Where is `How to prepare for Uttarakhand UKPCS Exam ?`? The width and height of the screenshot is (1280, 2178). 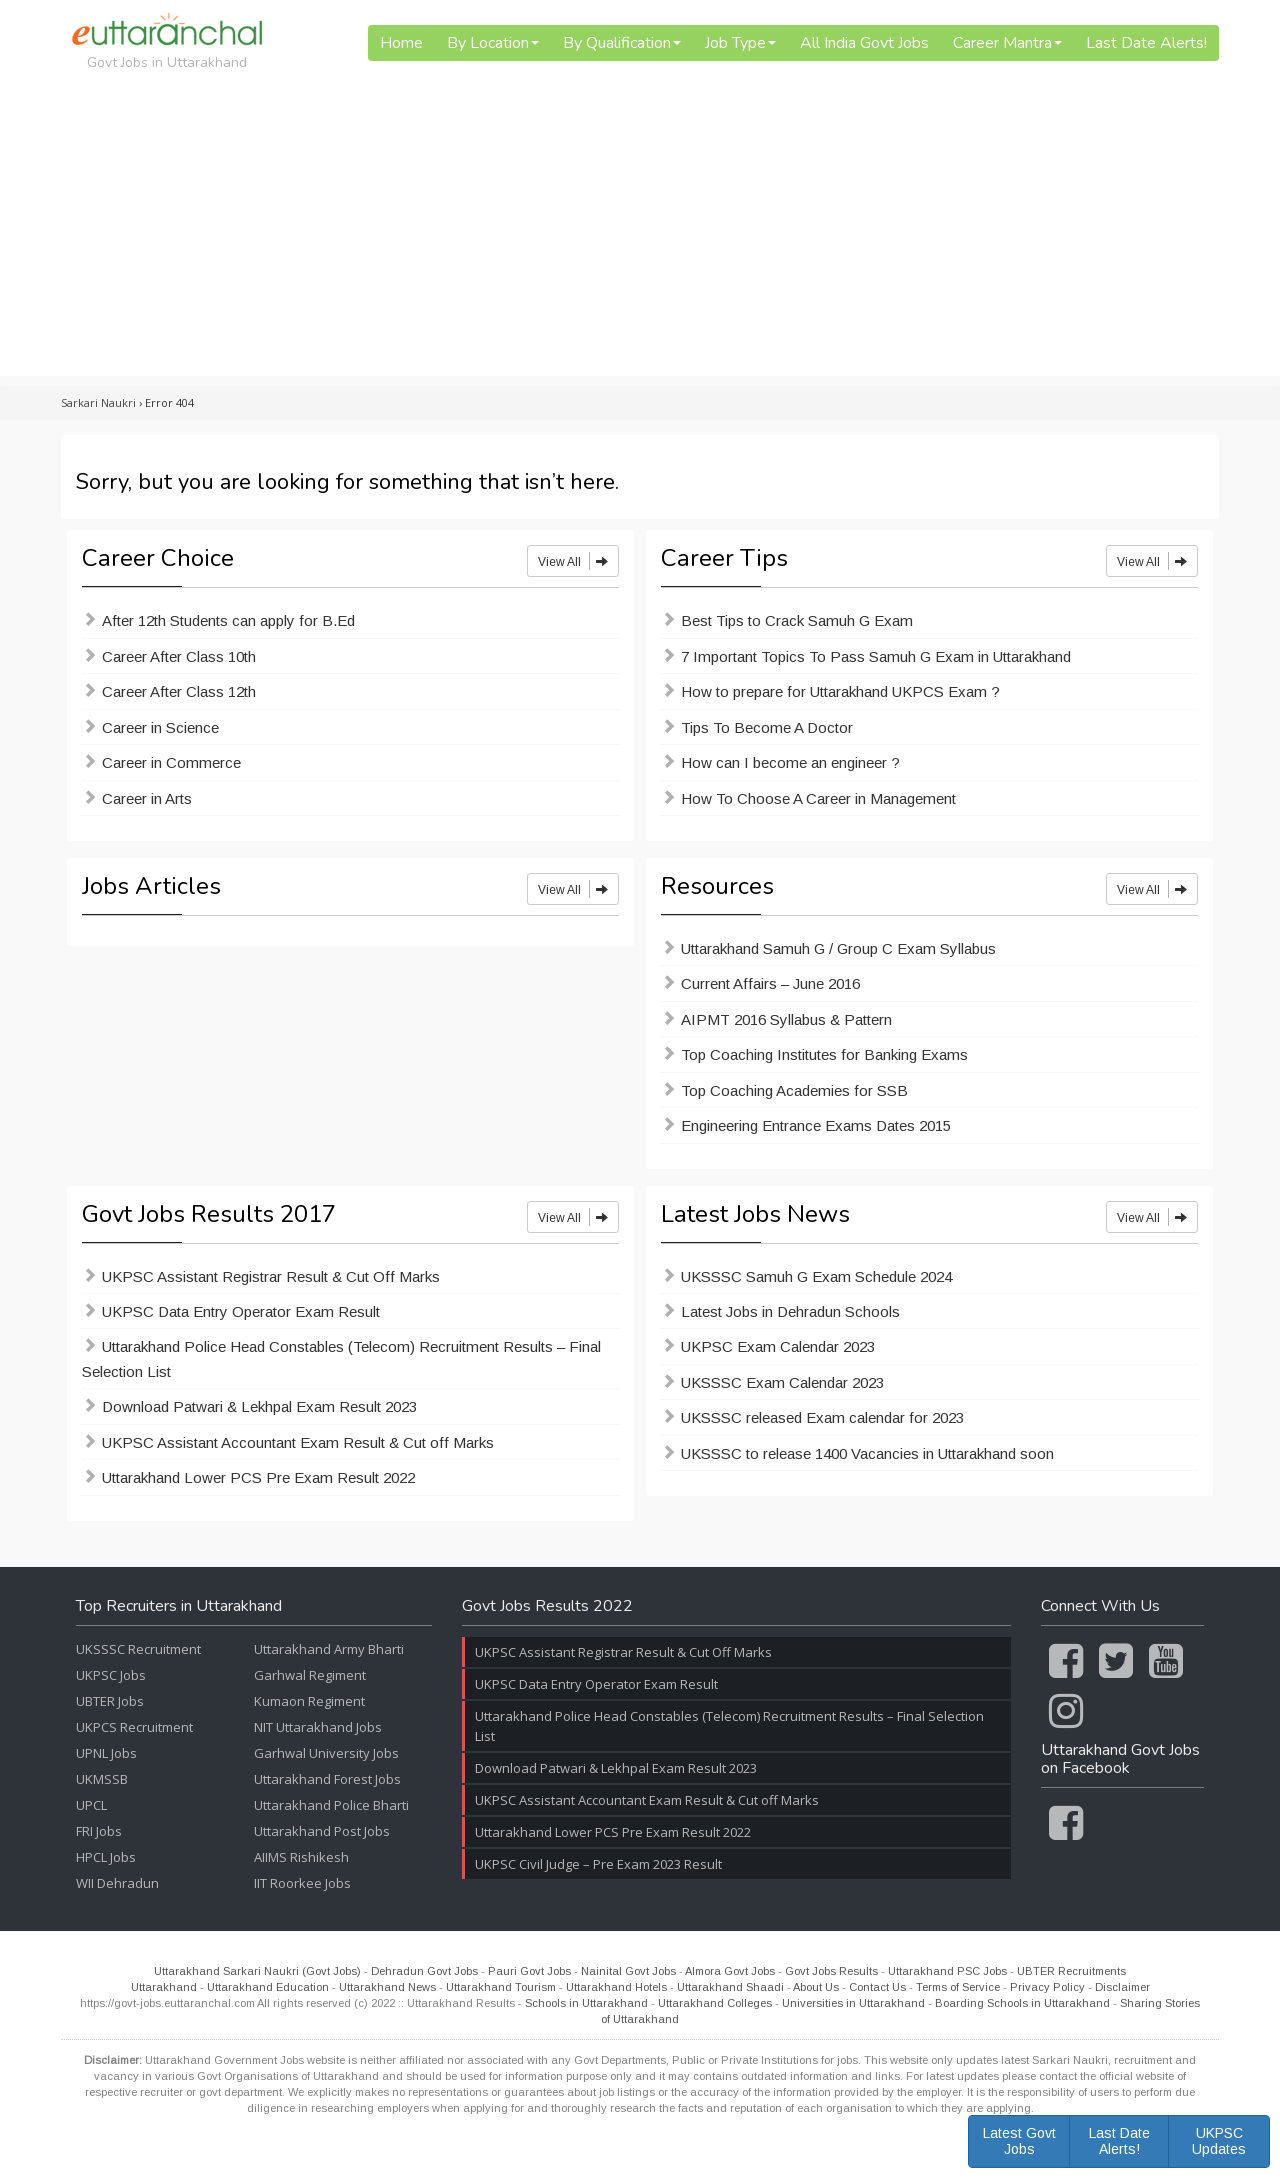 How to prepare for Uttarakhand UKPCS Exam ? is located at coordinates (840, 691).